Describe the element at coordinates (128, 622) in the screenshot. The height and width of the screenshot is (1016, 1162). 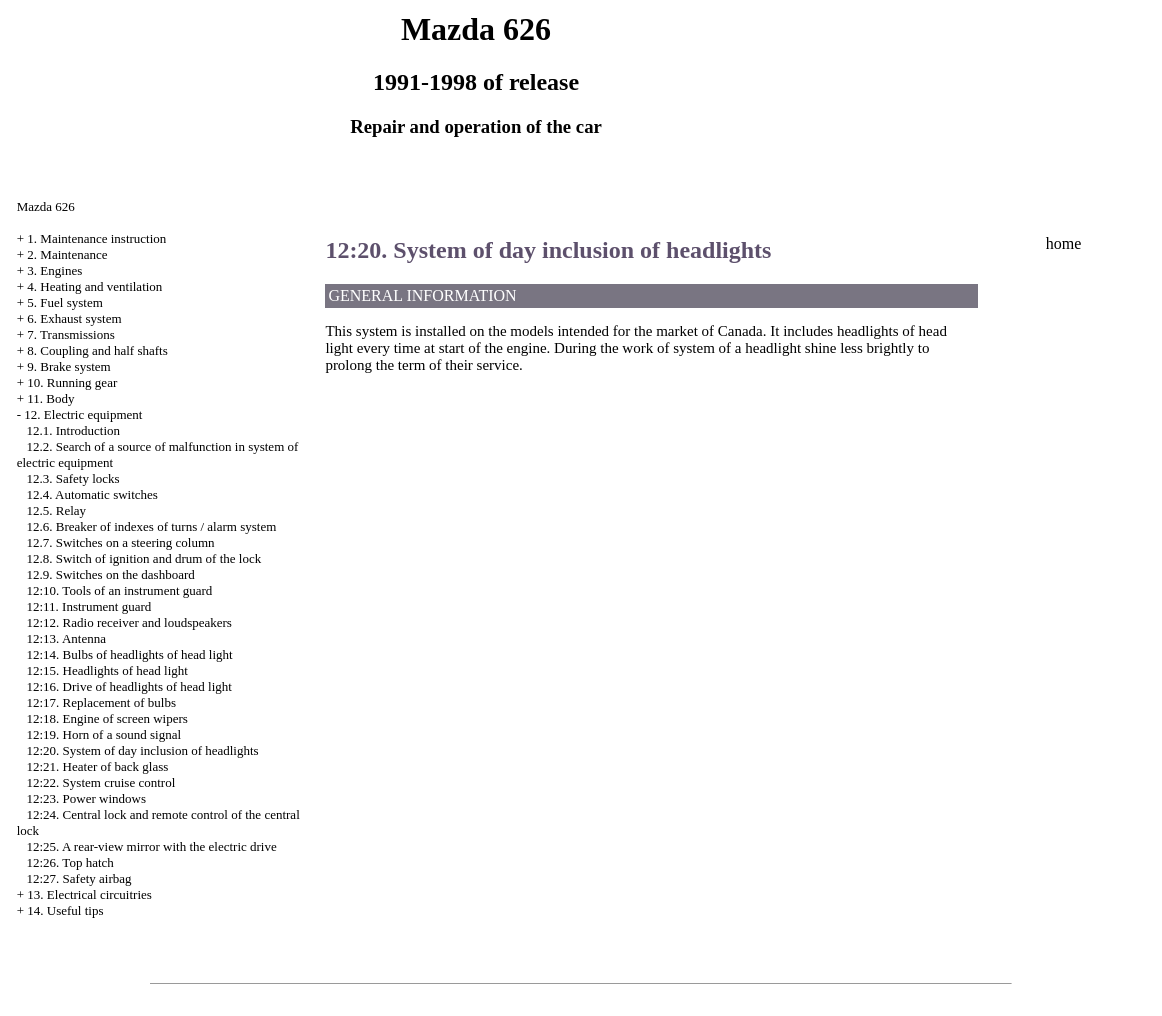
I see `12:12. Radio receiver and loudspeakers` at that location.